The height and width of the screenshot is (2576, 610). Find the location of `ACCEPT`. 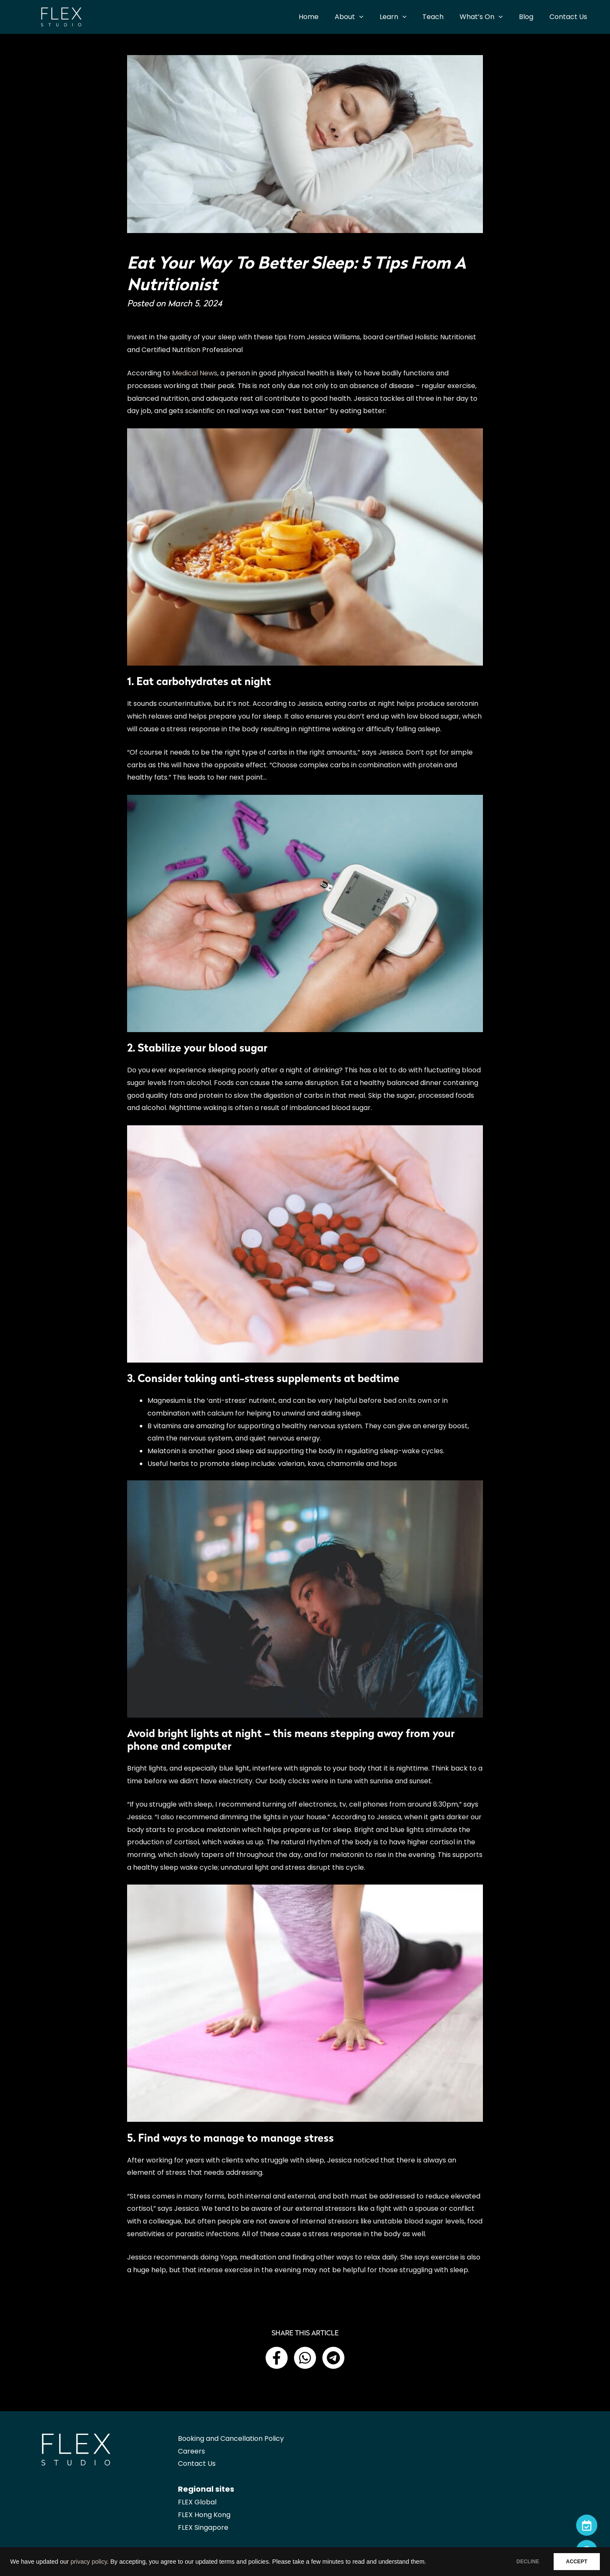

ACCEPT is located at coordinates (574, 2562).